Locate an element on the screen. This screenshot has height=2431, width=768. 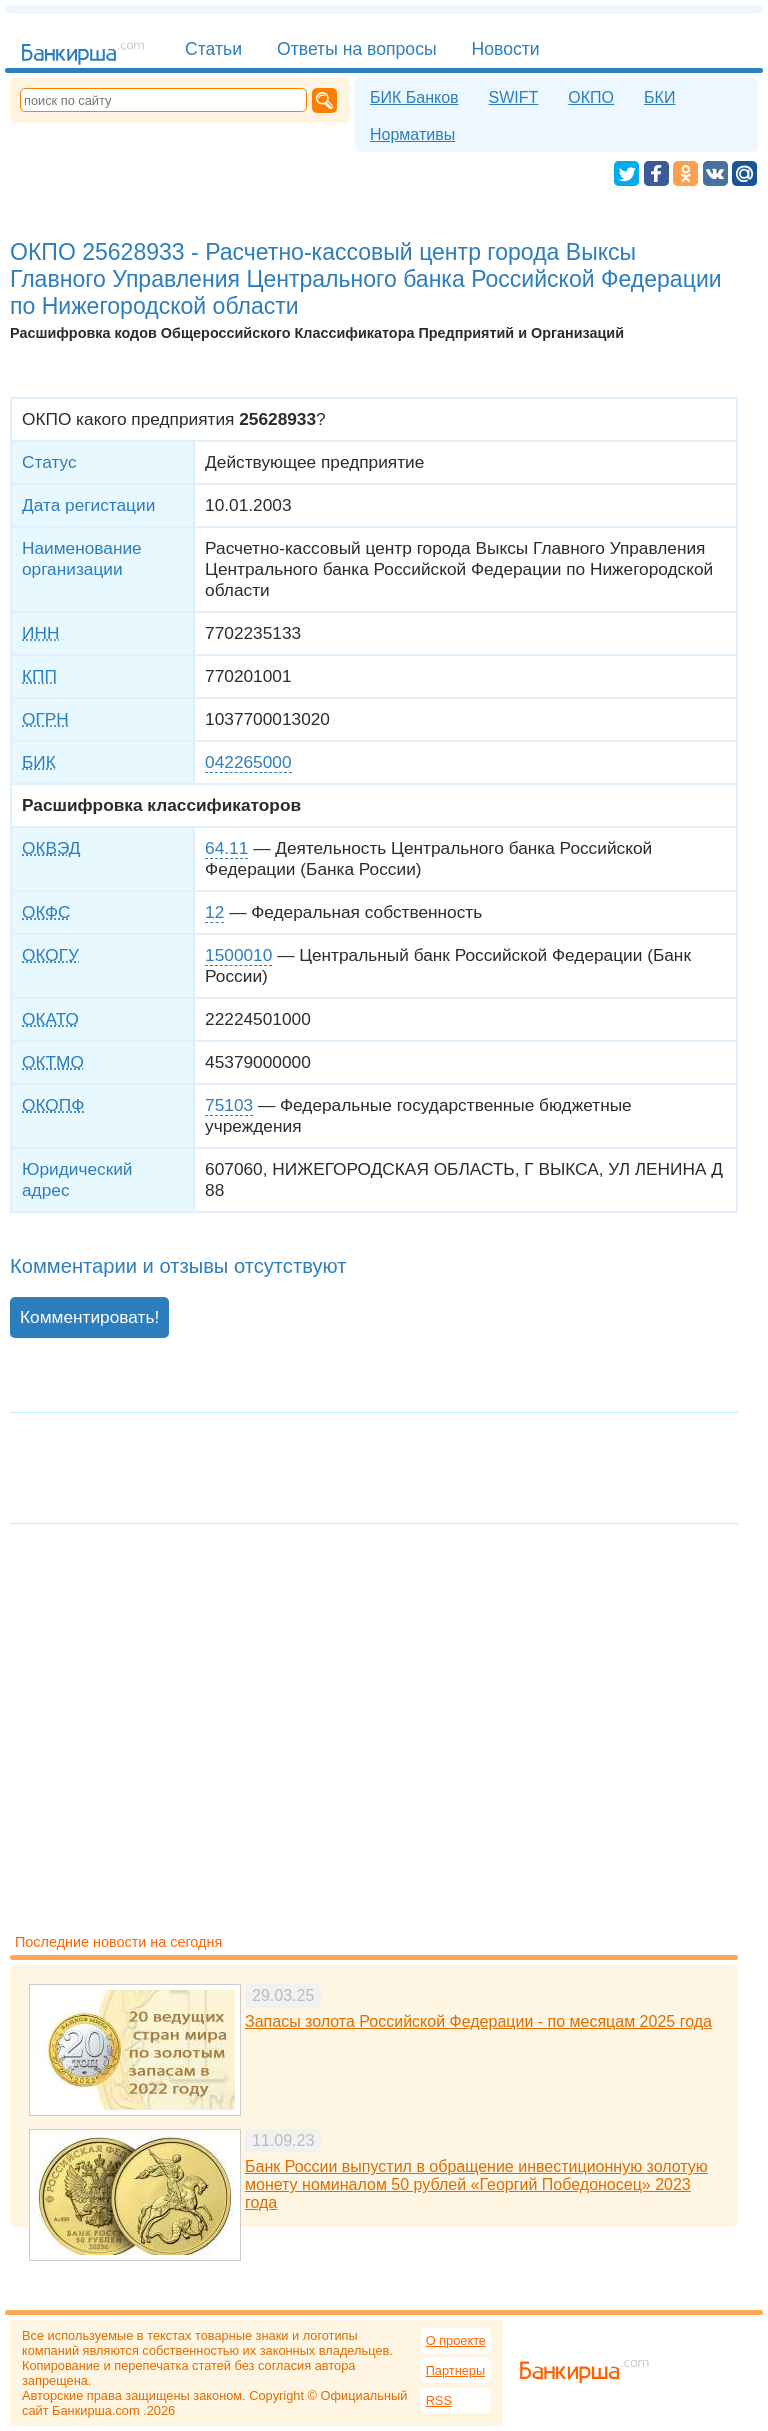
042265000 is located at coordinates (248, 762).